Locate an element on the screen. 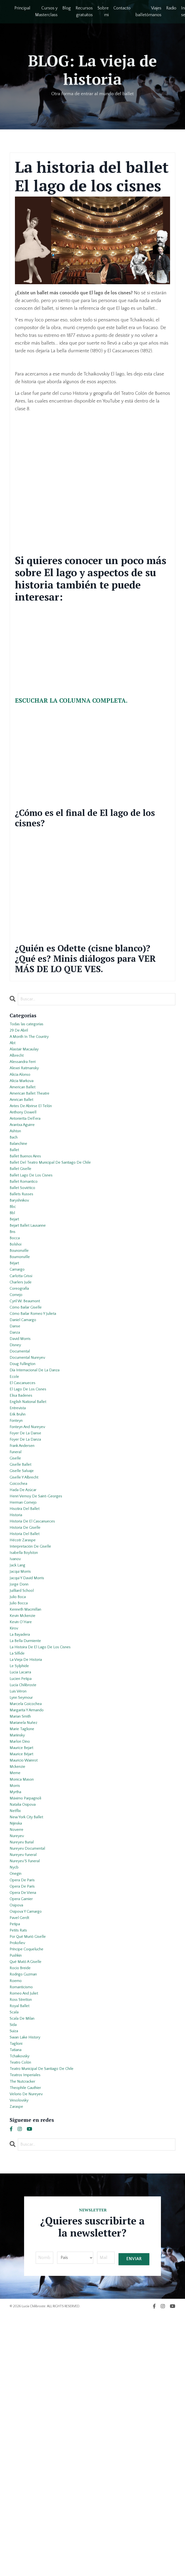  Contacto is located at coordinates (122, 8).